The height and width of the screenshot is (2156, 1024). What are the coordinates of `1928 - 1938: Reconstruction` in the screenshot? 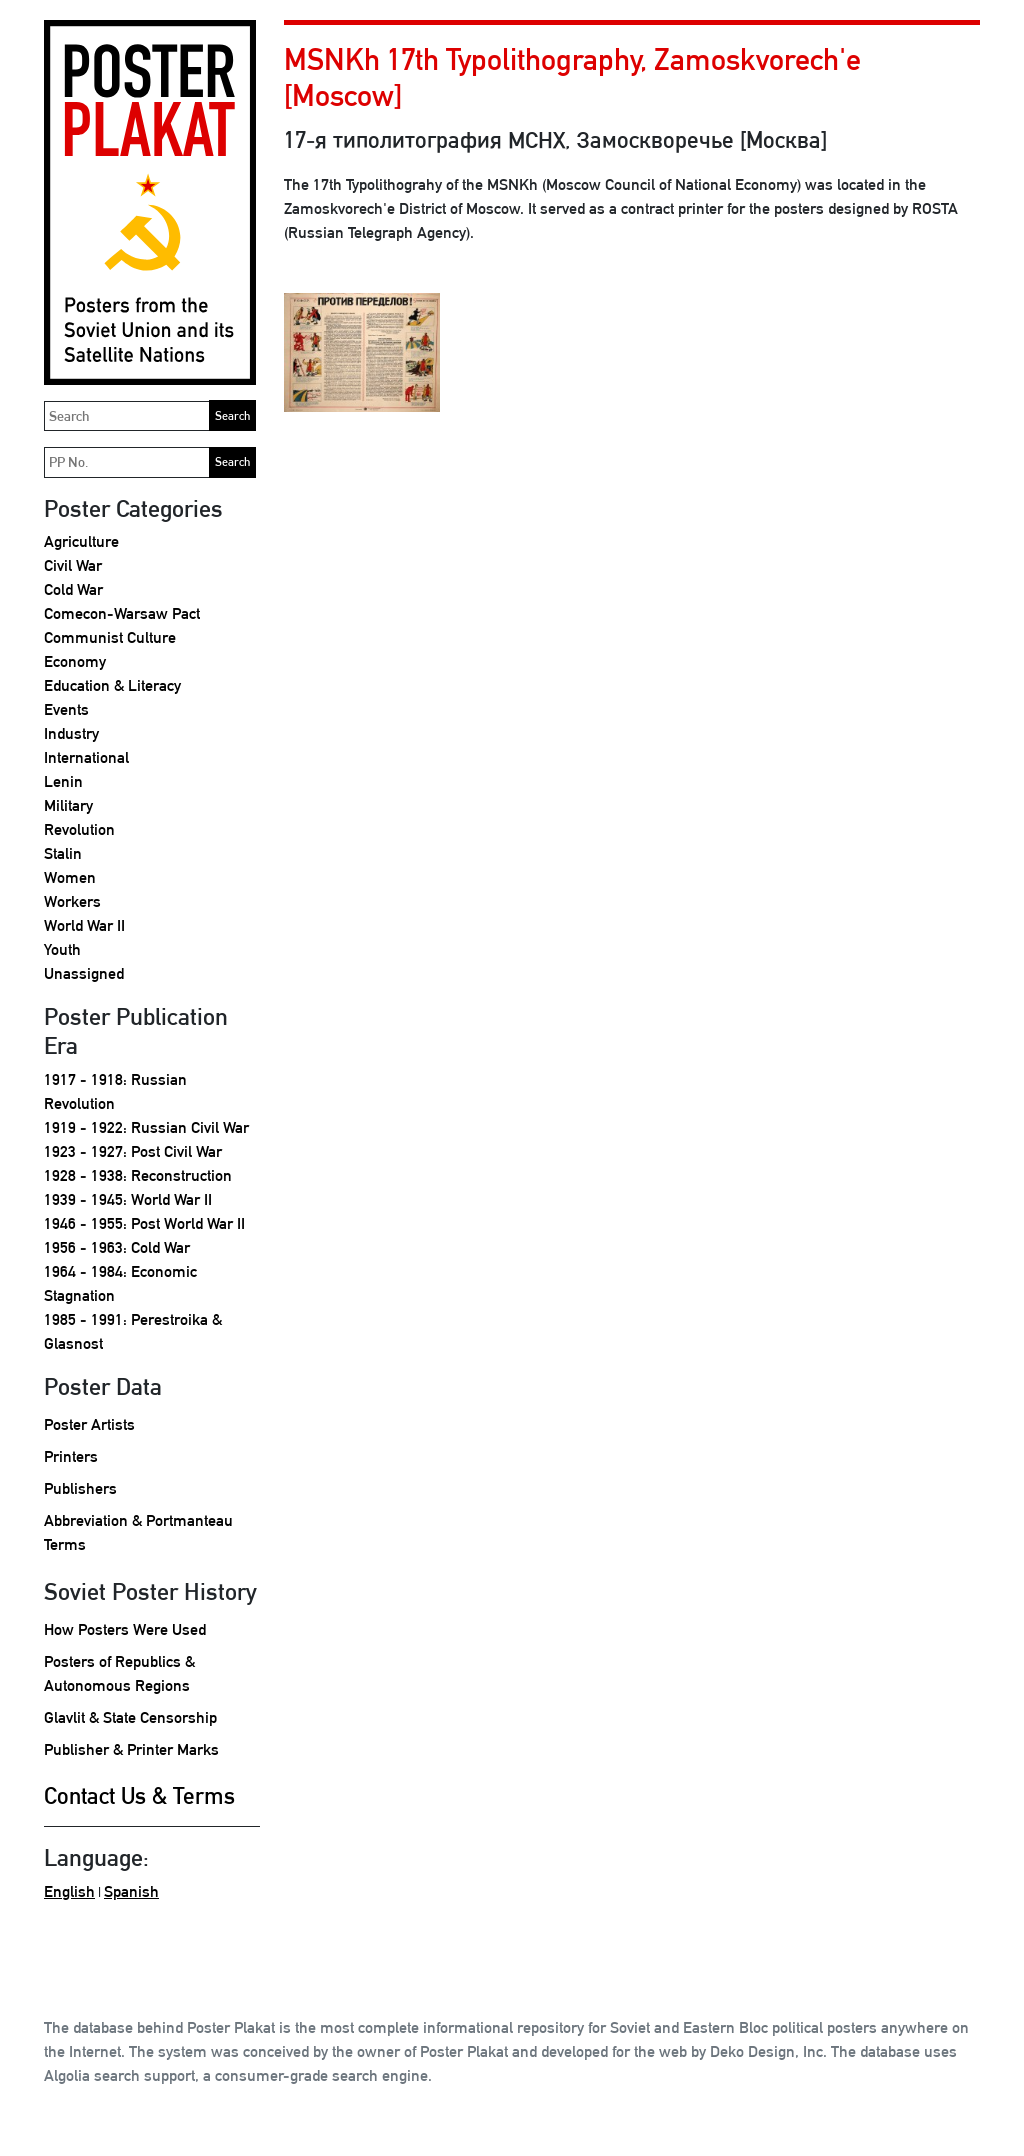 It's located at (138, 1175).